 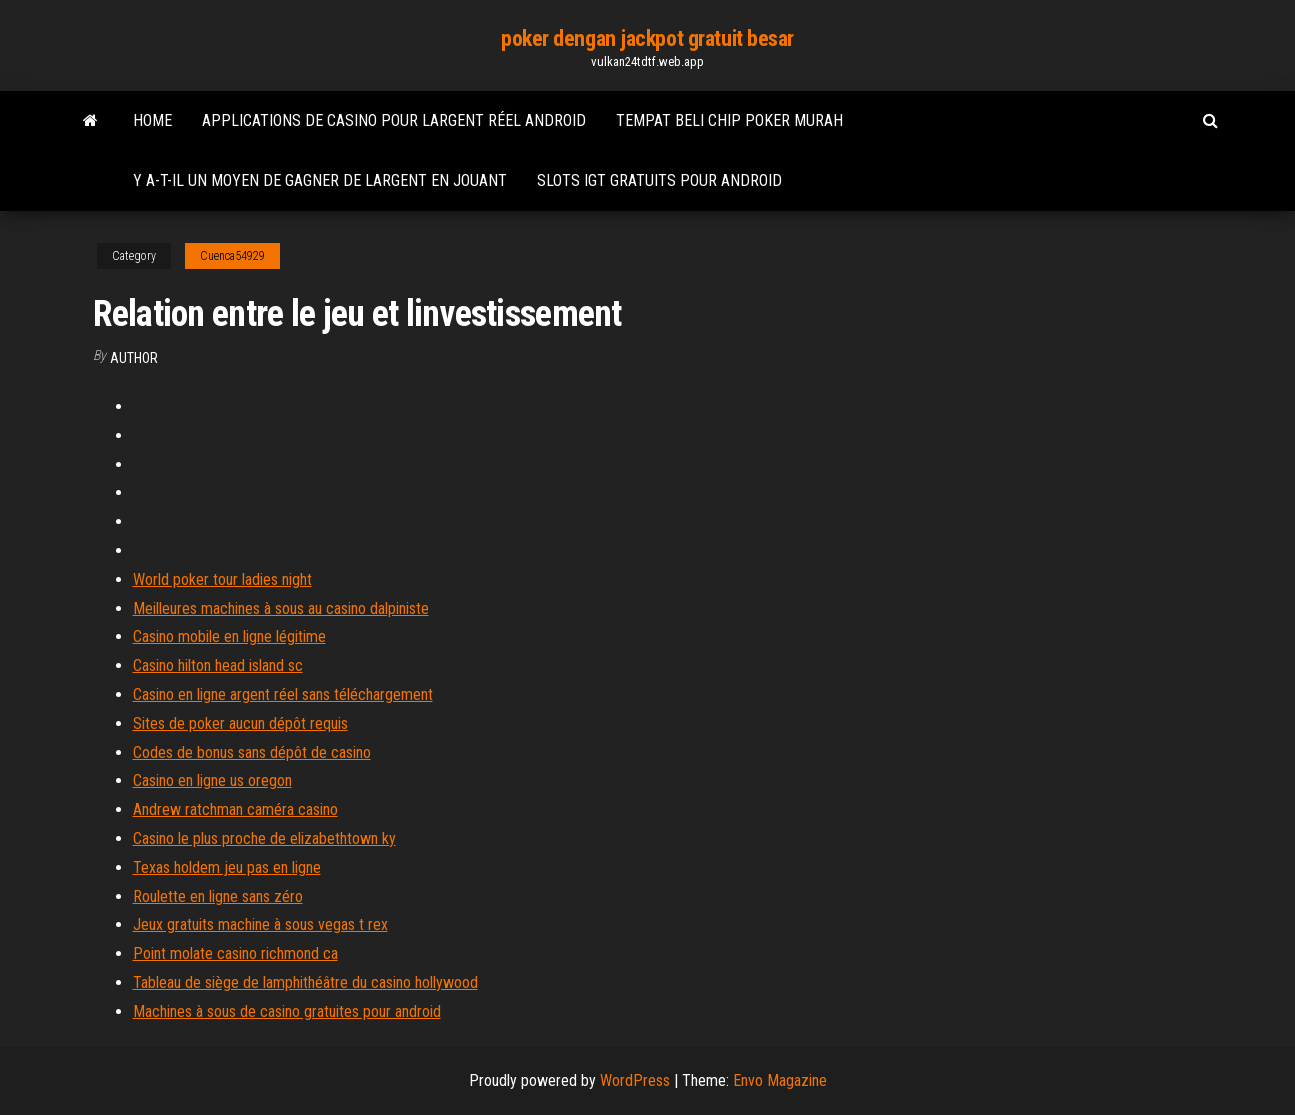 I want to click on Casino le plus proche de elizabethtown ky, so click(x=264, y=838).